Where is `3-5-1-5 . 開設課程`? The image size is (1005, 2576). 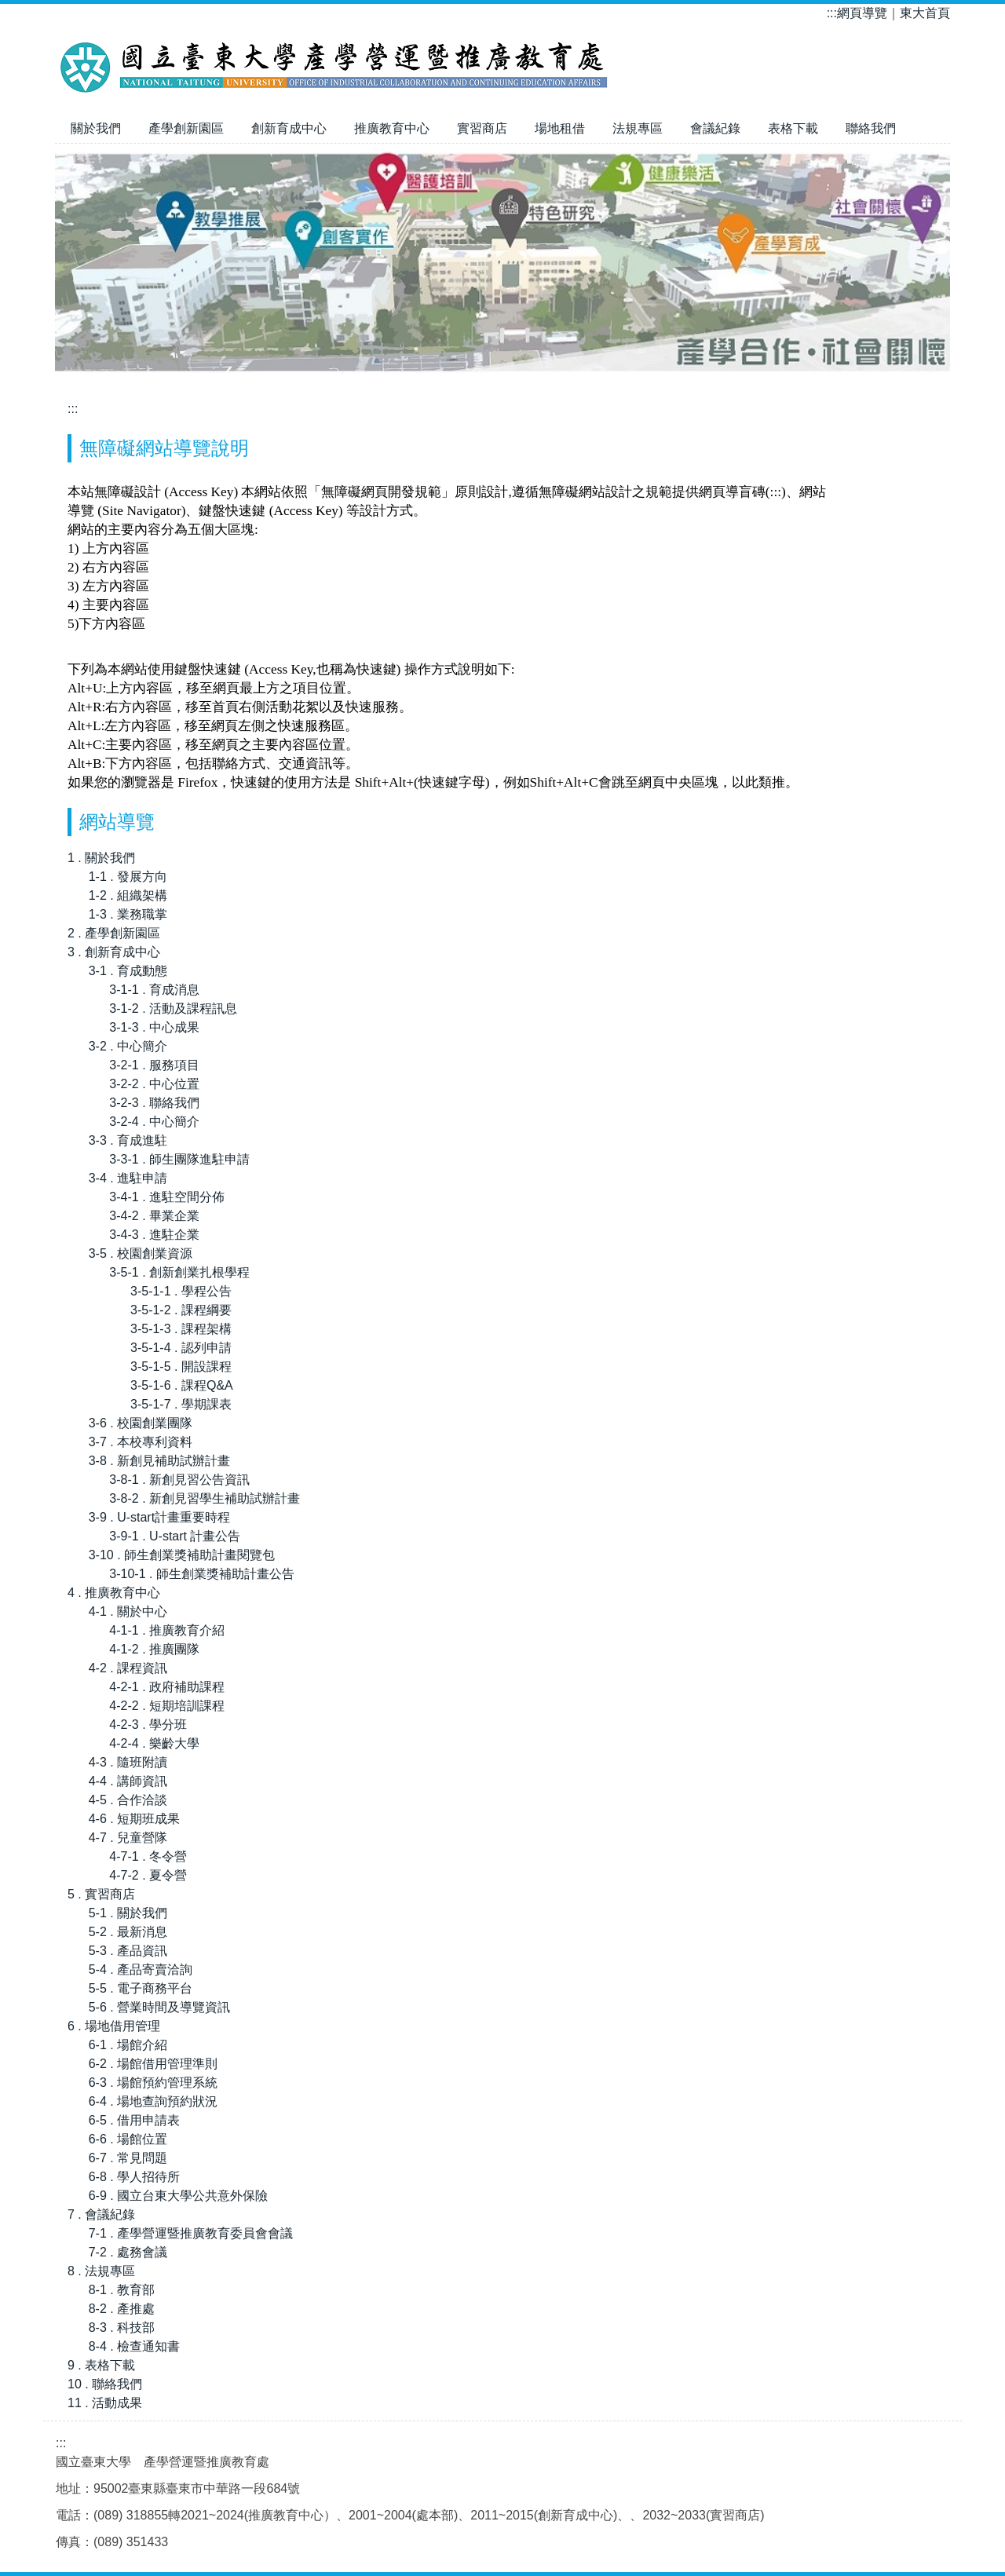 3-5-1-5 . 開設課程 is located at coordinates (181, 1366).